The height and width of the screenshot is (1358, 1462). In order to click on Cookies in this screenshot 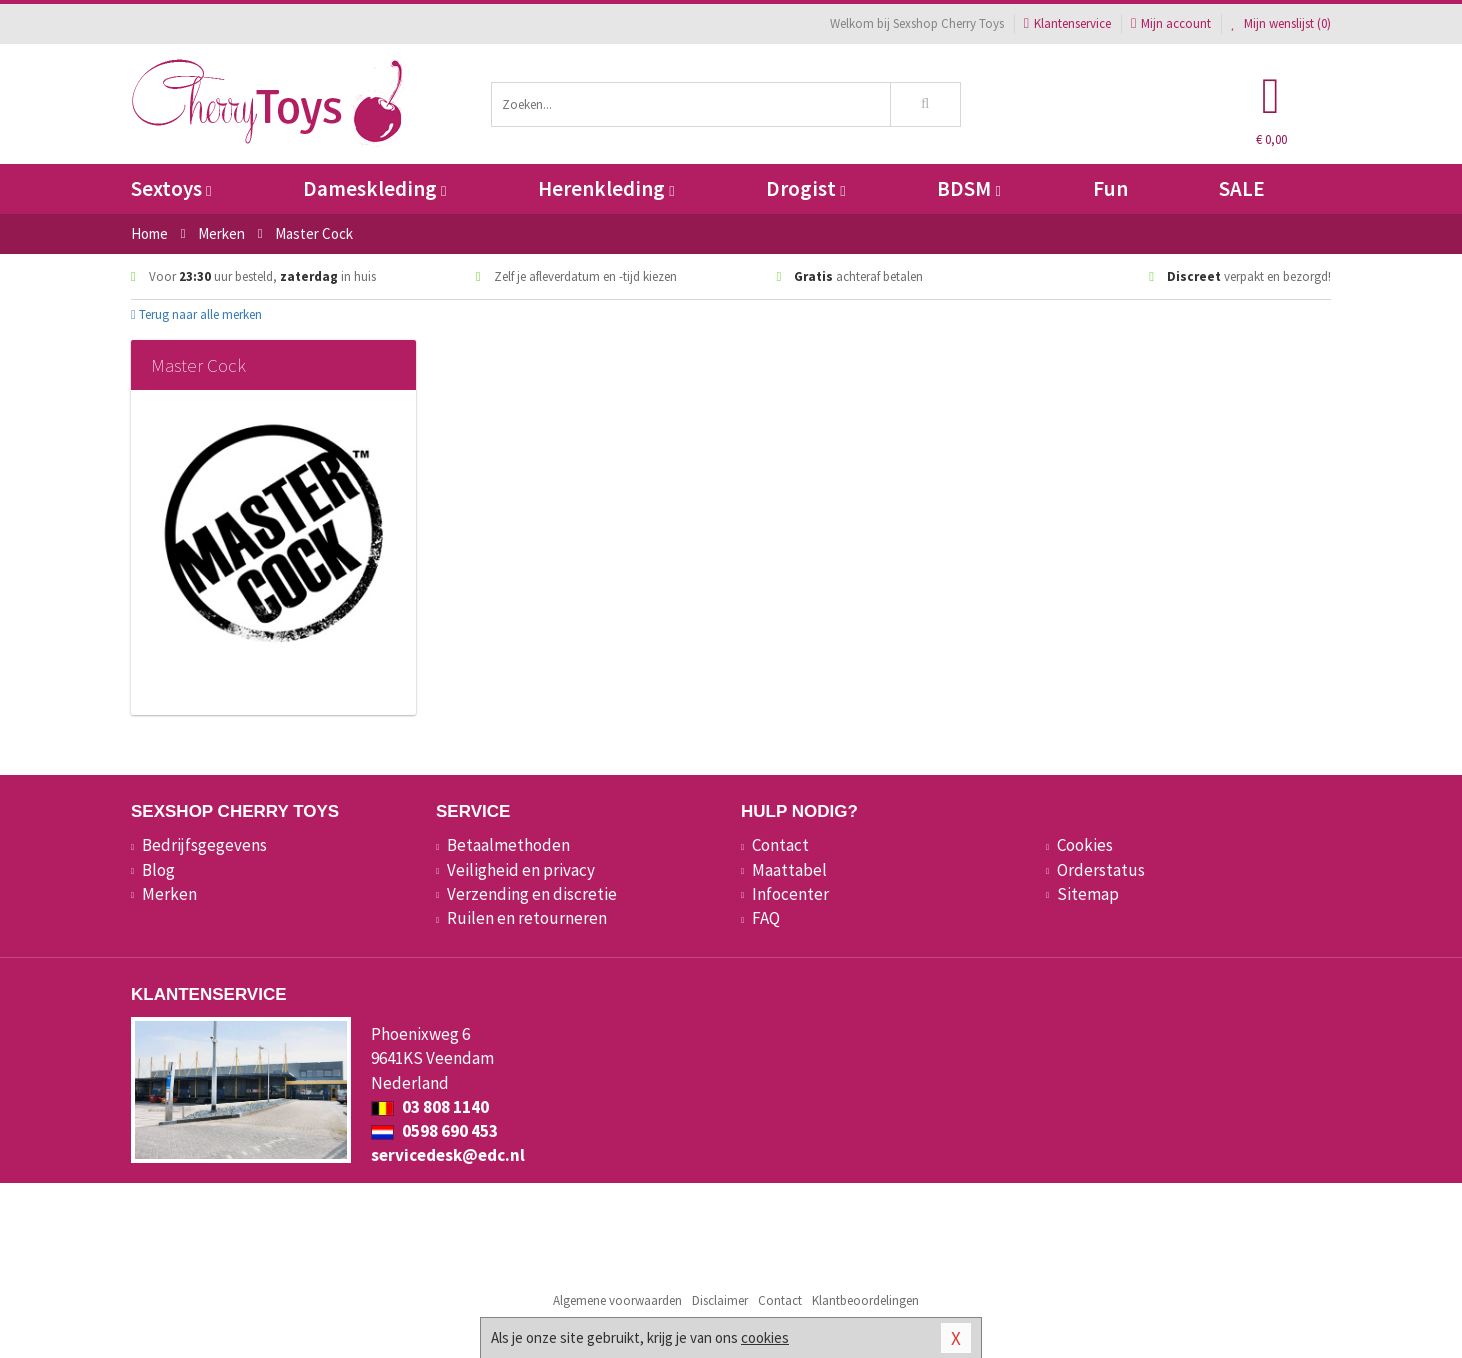, I will do `click(1085, 845)`.